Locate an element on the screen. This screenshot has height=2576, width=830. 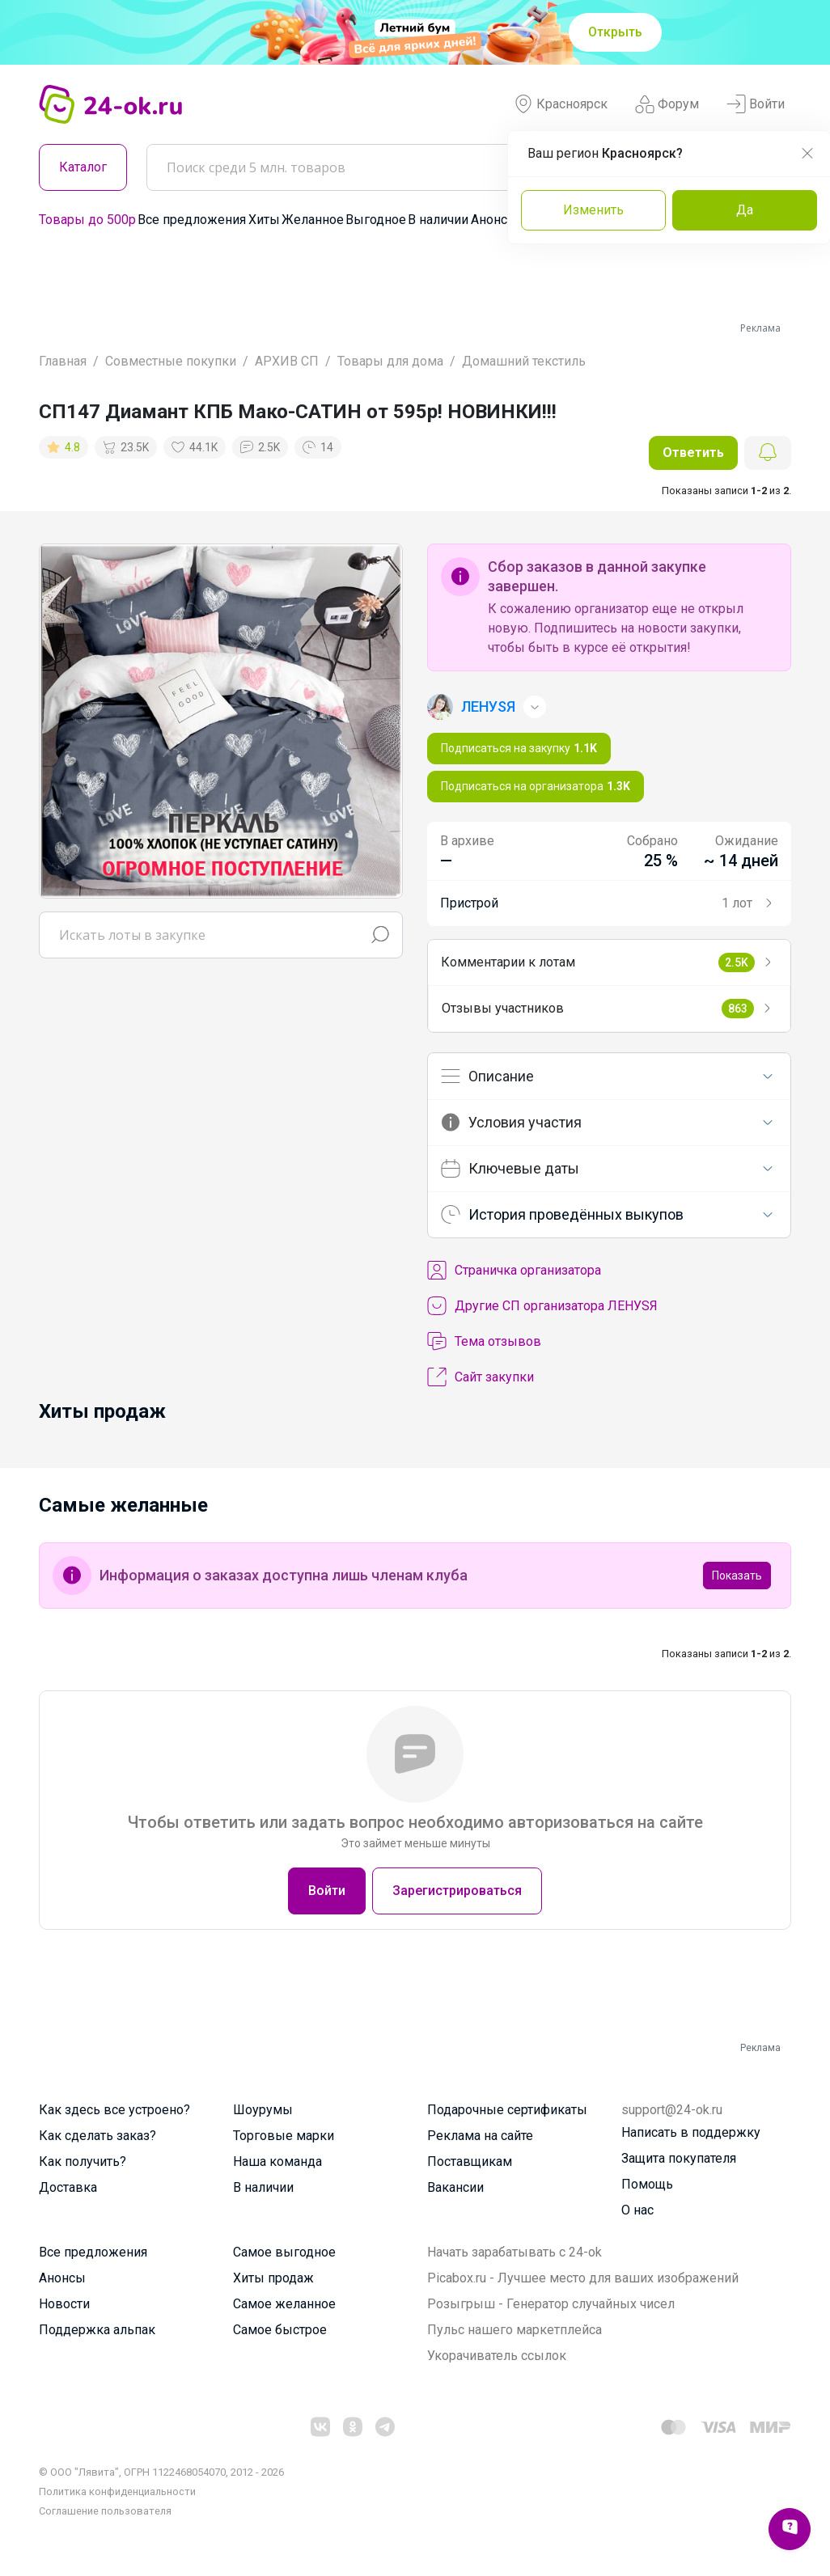
Совместные покупки is located at coordinates (170, 361).